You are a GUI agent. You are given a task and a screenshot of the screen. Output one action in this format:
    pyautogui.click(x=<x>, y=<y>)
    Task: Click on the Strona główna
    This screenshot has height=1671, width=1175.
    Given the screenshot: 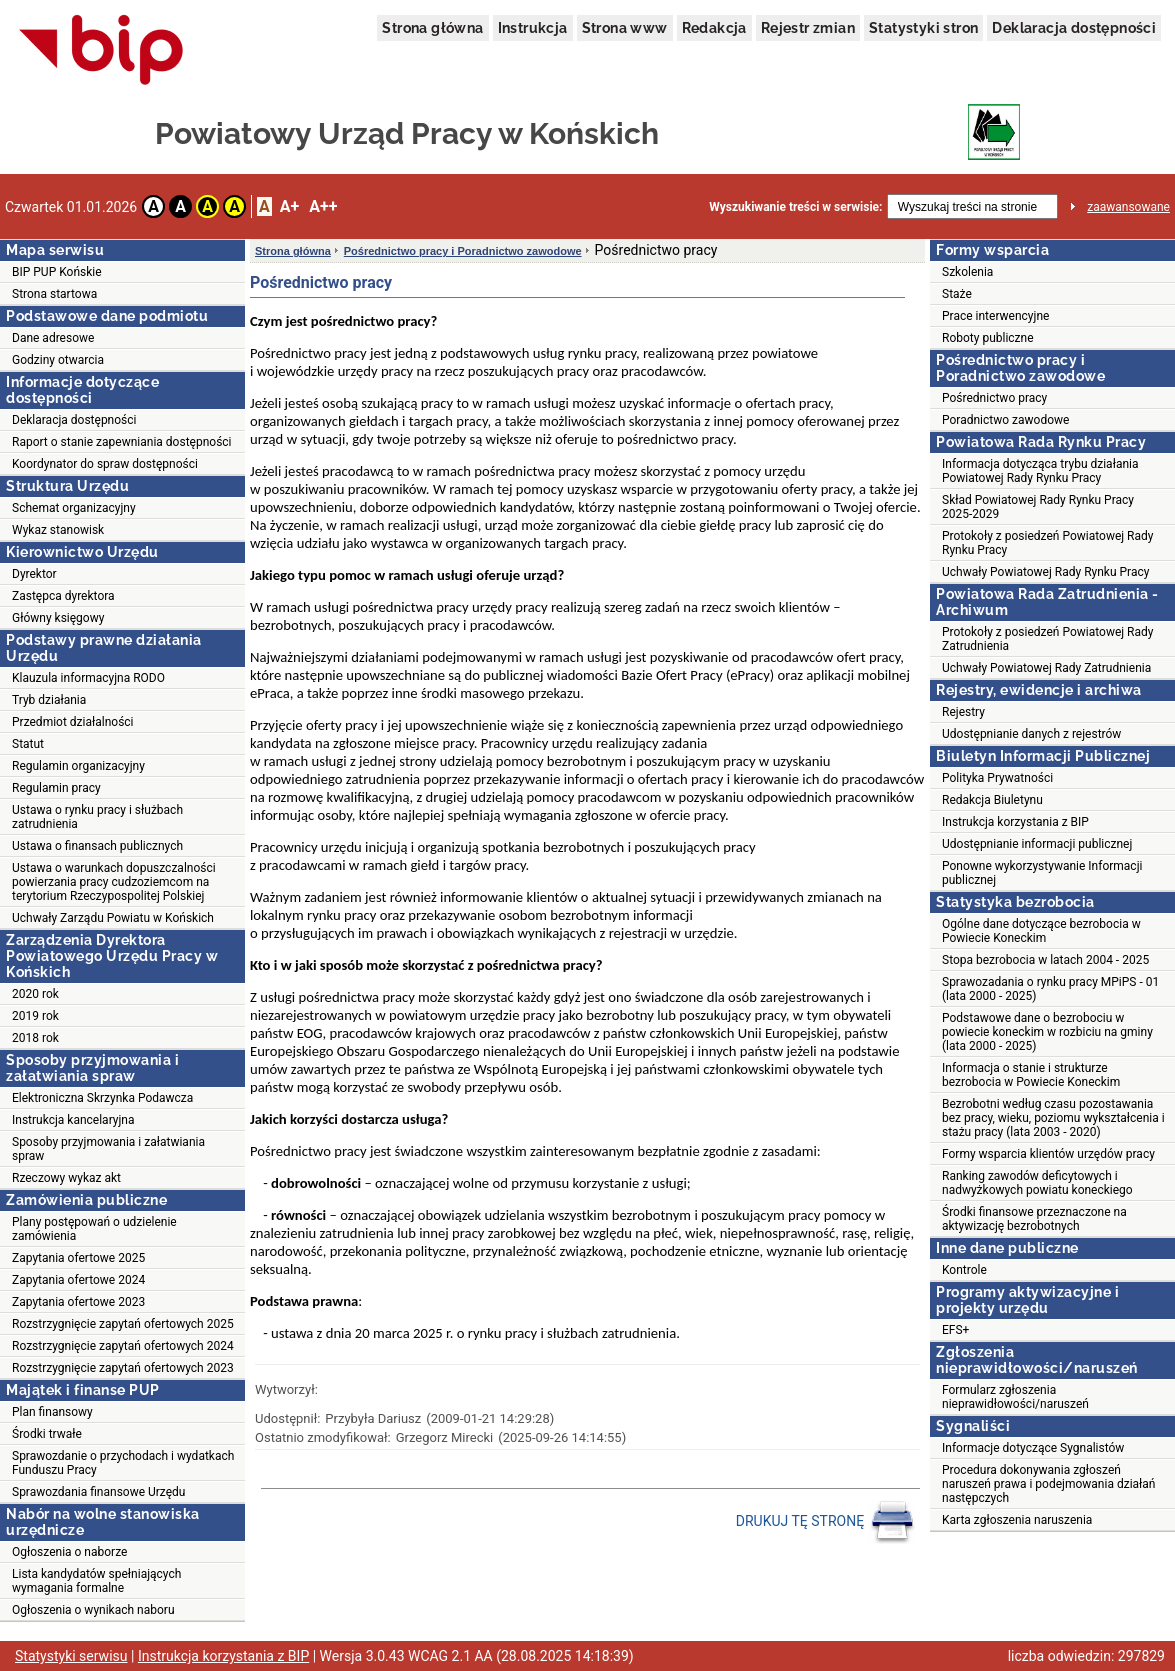 What is the action you would take?
    pyautogui.click(x=432, y=28)
    